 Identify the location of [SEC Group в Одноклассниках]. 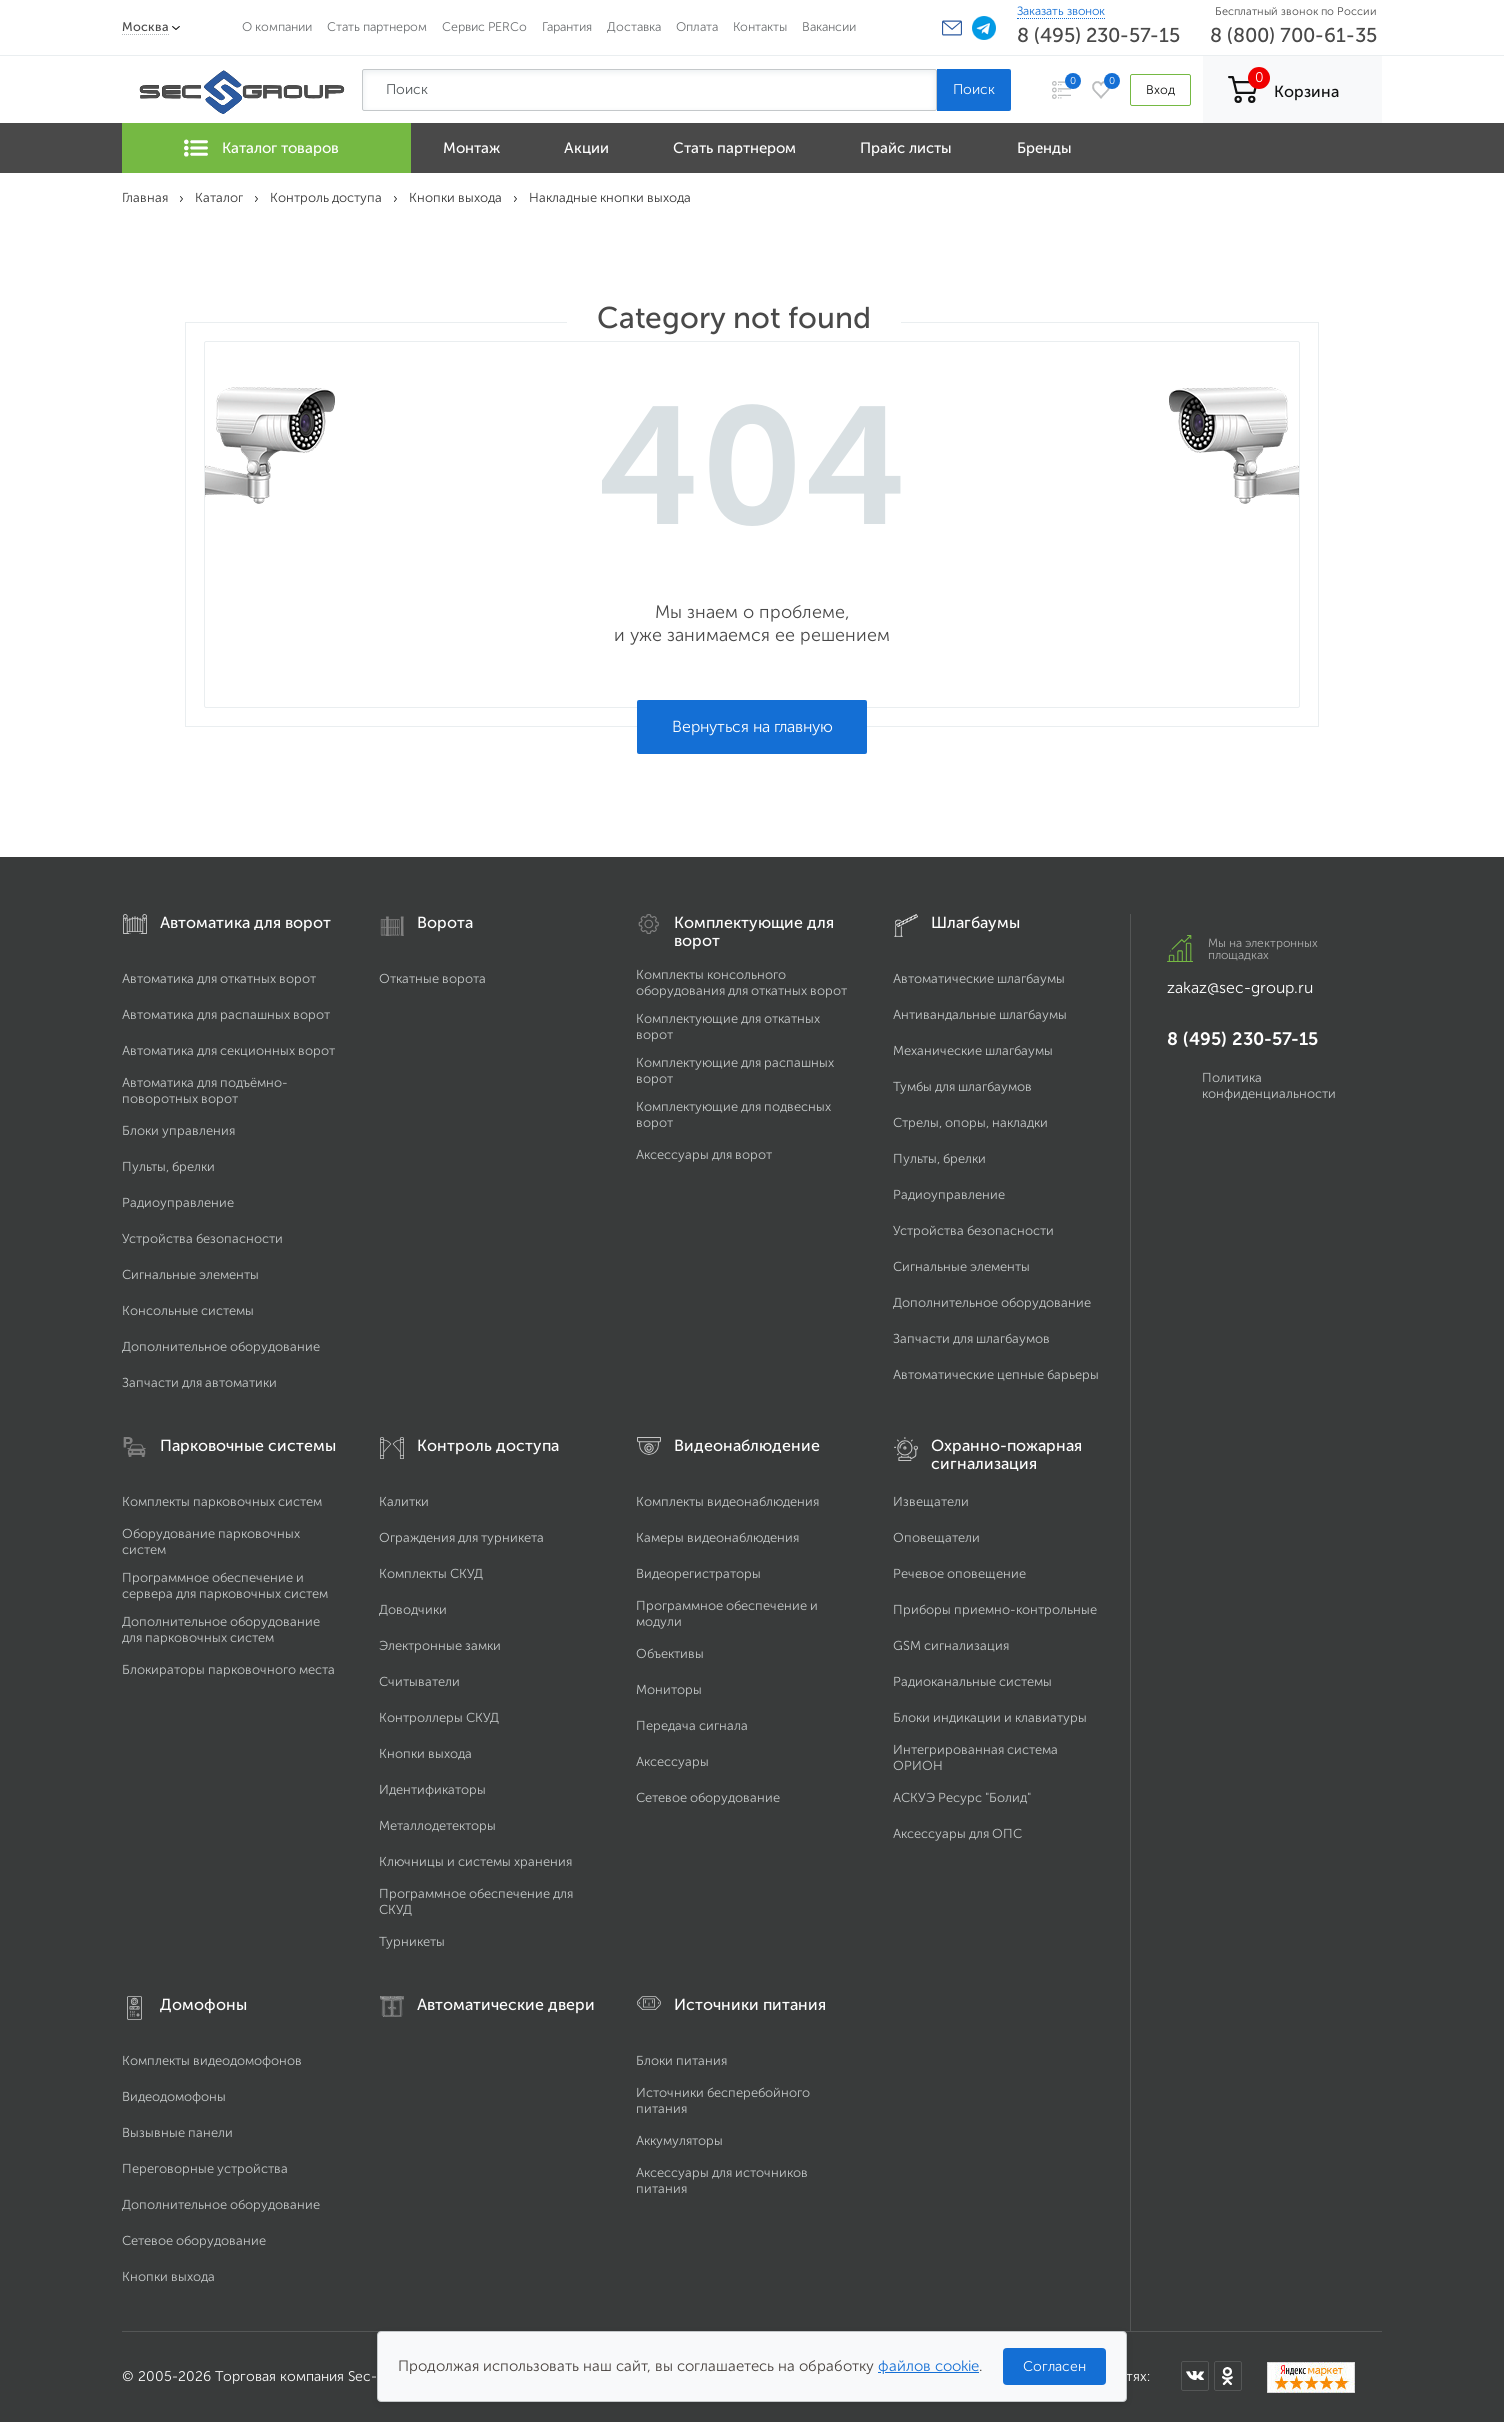
(1228, 2376).